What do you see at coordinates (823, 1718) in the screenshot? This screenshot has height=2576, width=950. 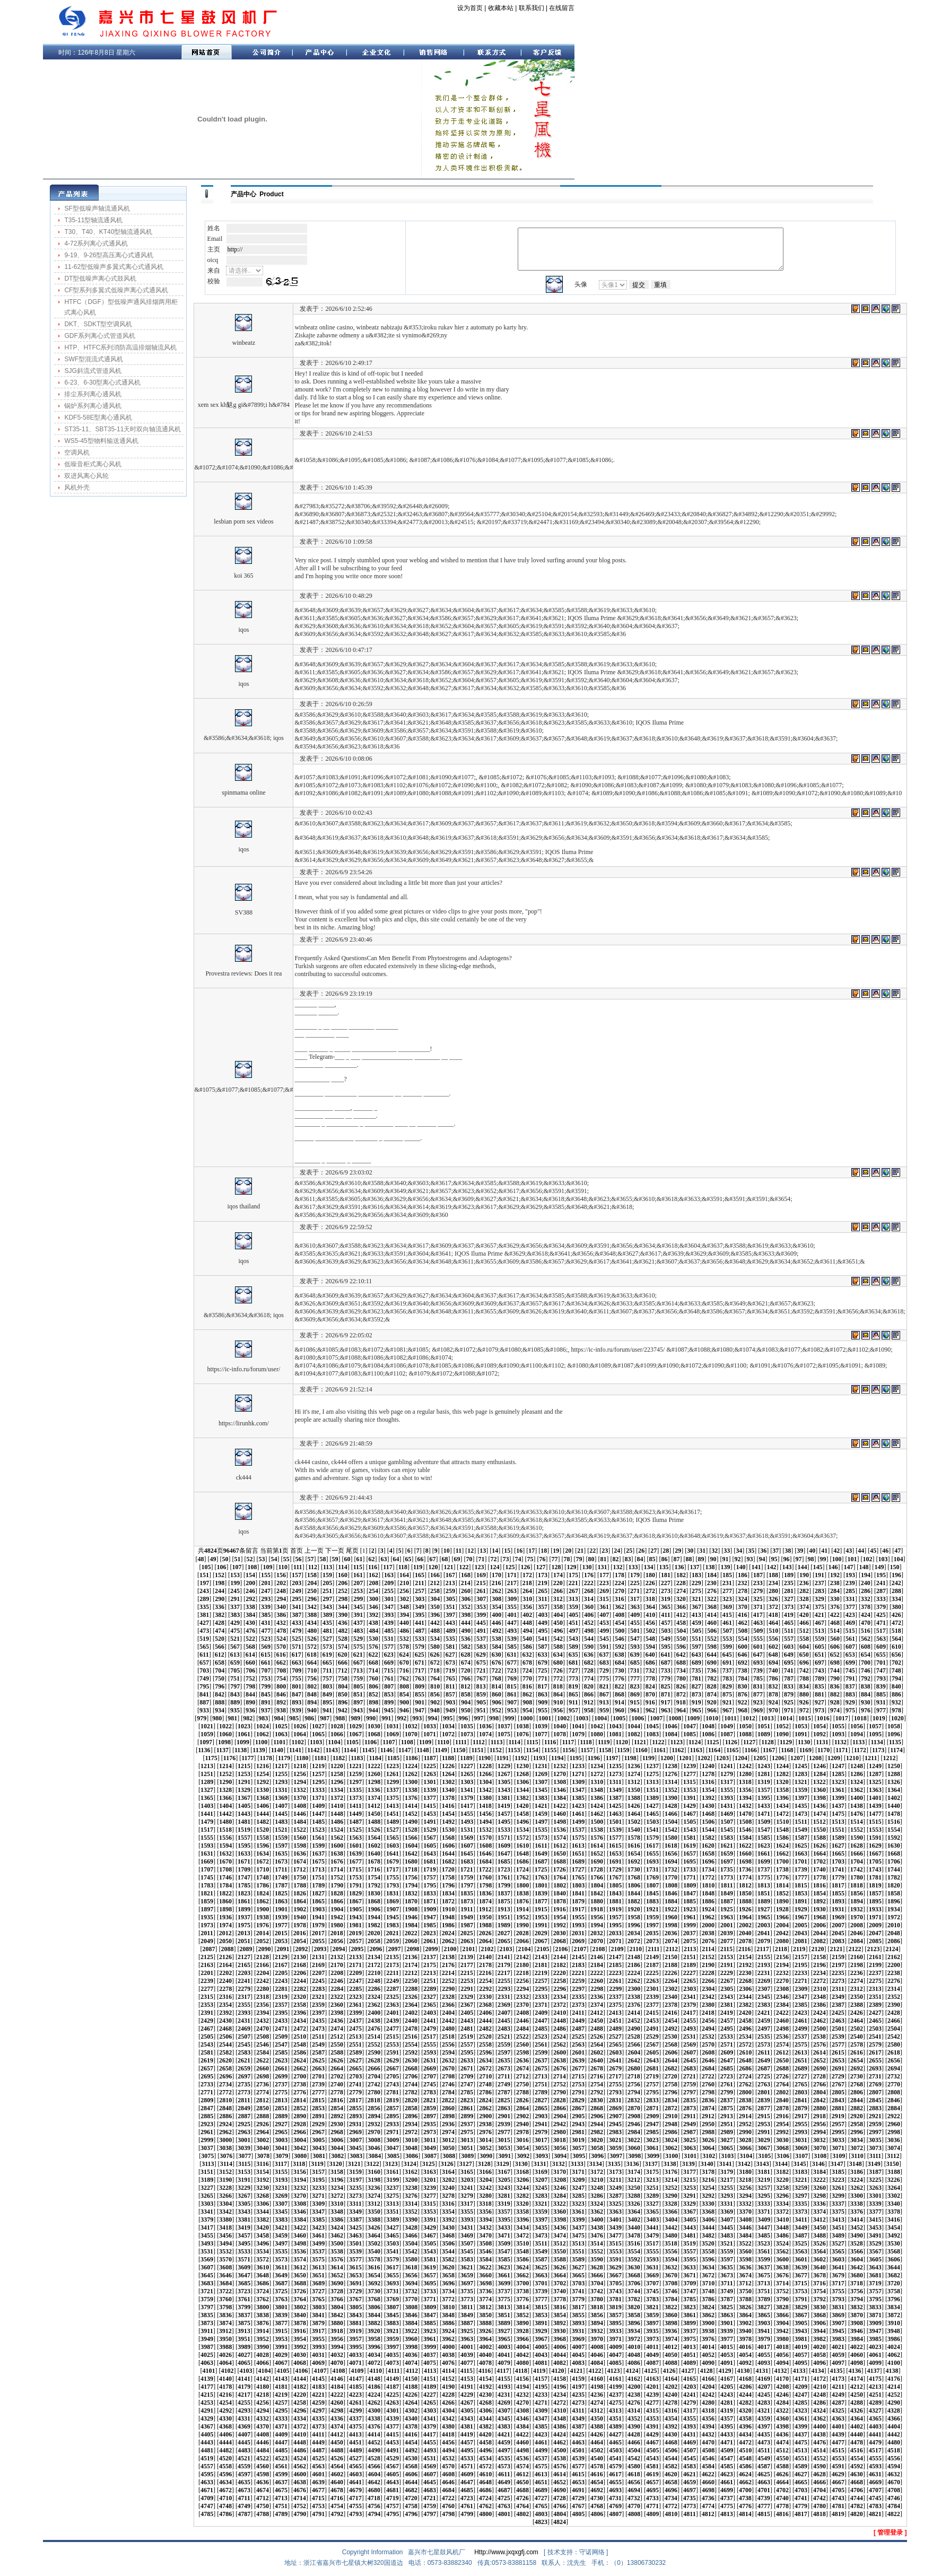 I see `1016` at bounding box center [823, 1718].